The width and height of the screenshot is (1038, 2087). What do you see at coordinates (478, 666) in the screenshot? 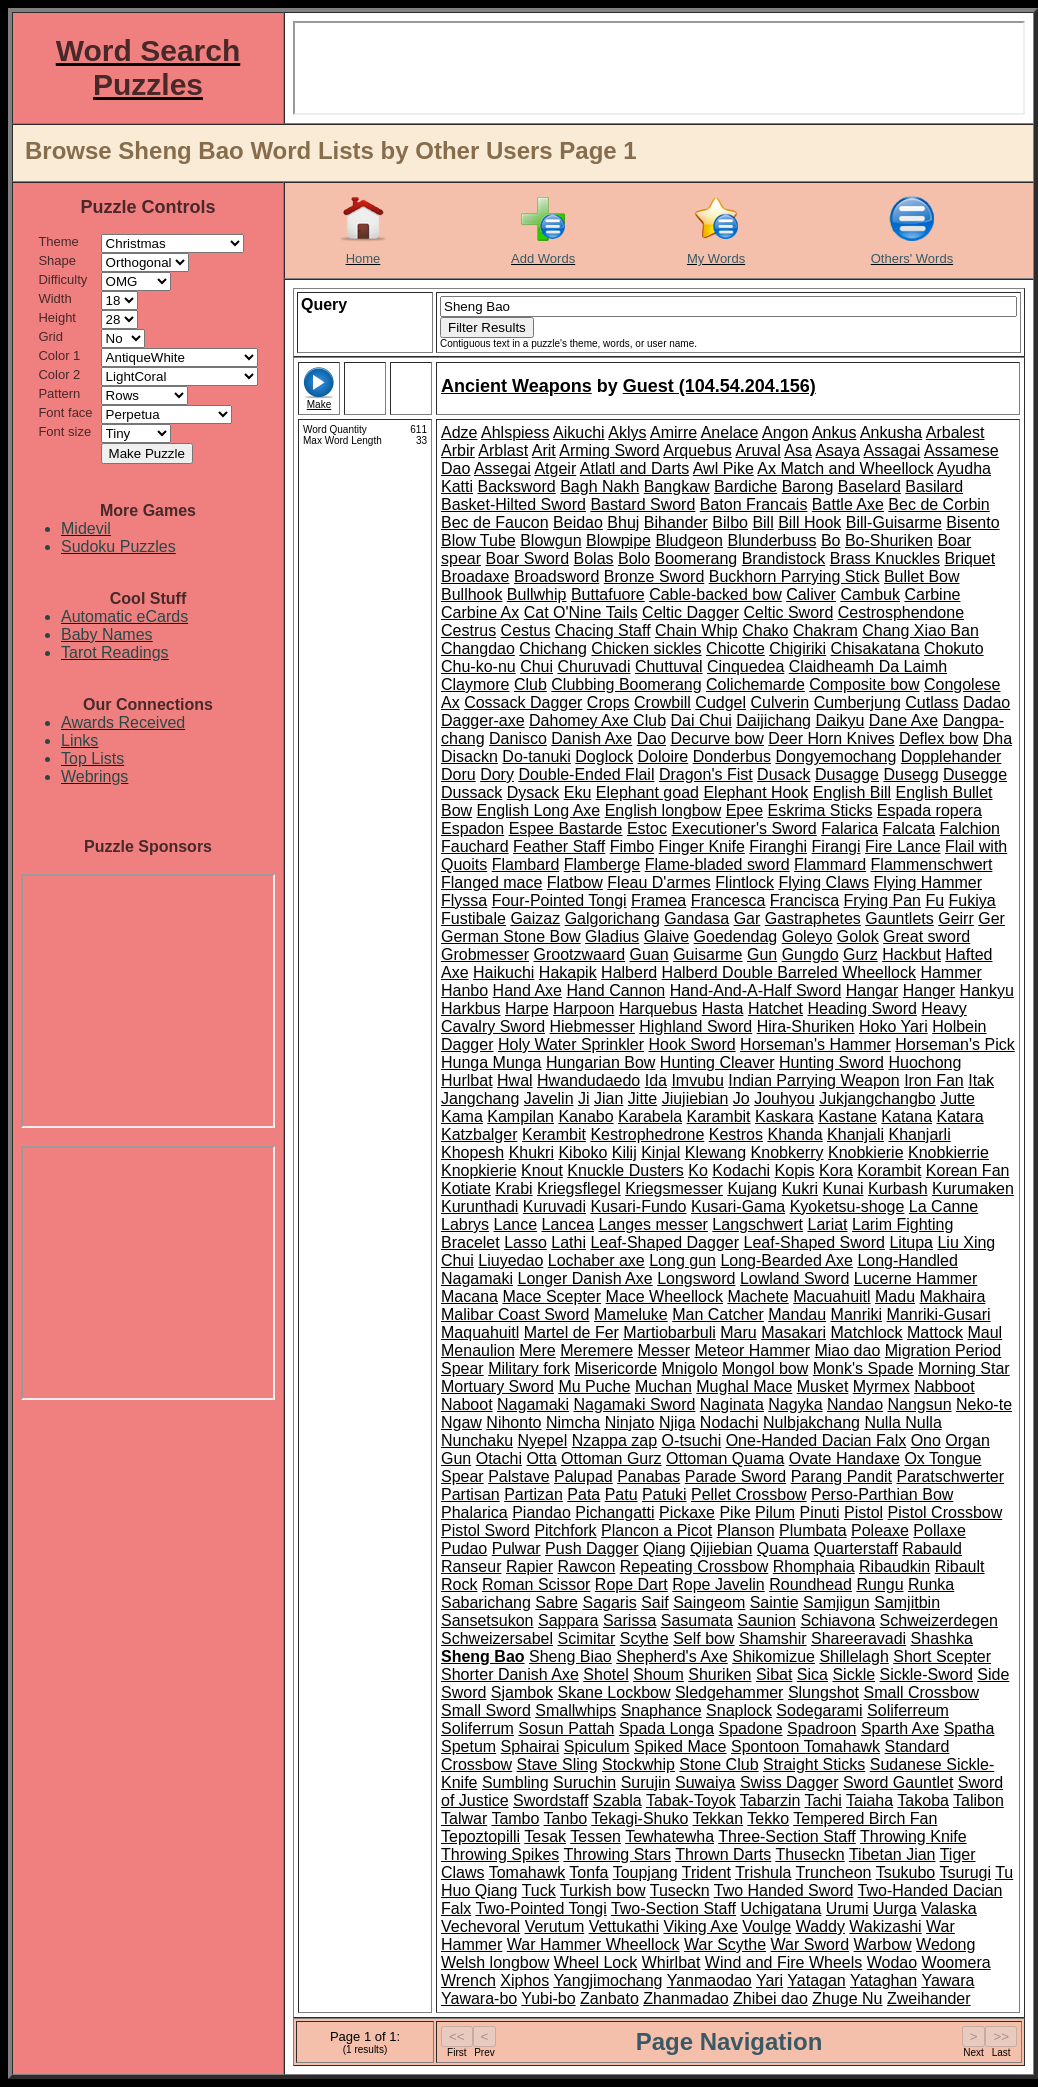
I see `Chu-ko-nu` at bounding box center [478, 666].